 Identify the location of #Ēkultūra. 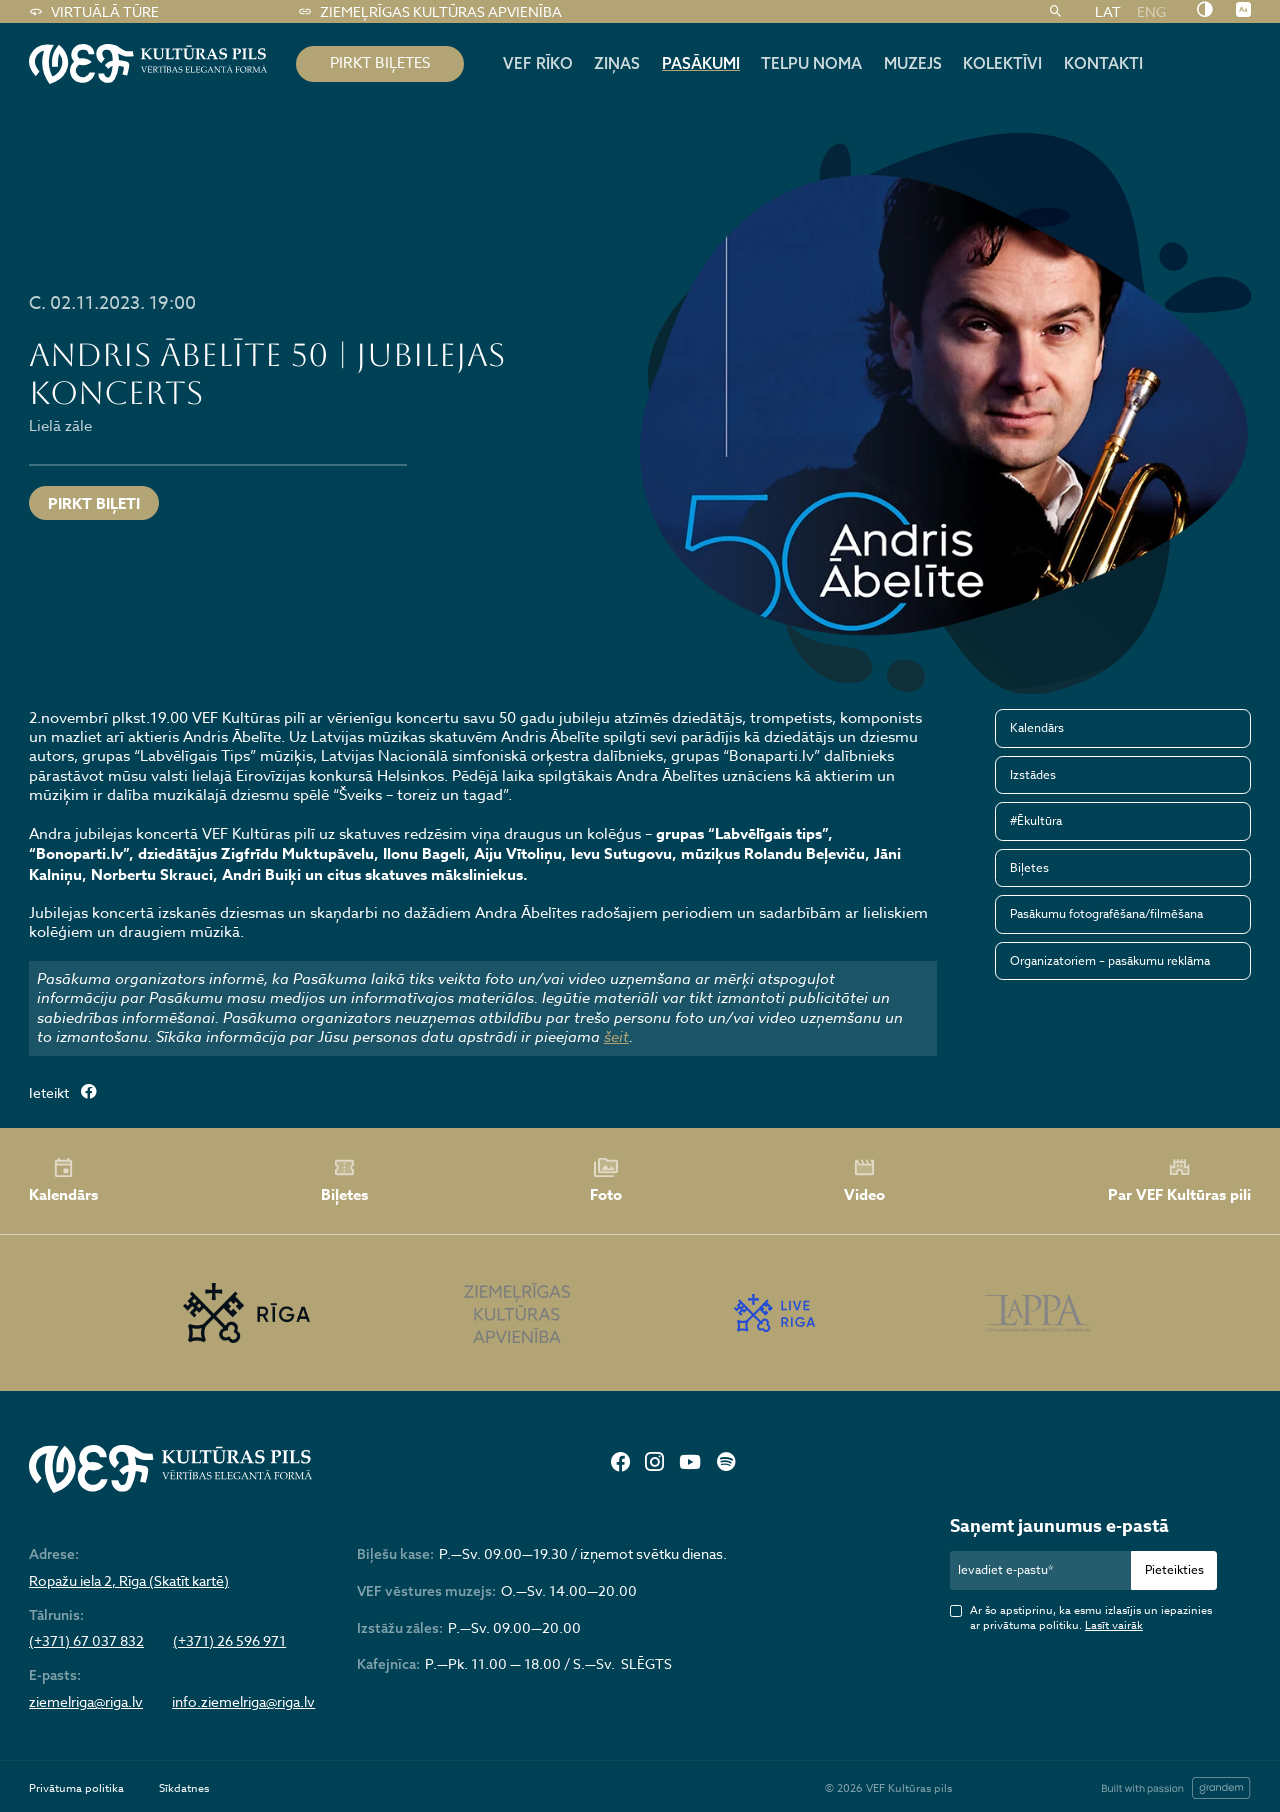
(1036, 820).